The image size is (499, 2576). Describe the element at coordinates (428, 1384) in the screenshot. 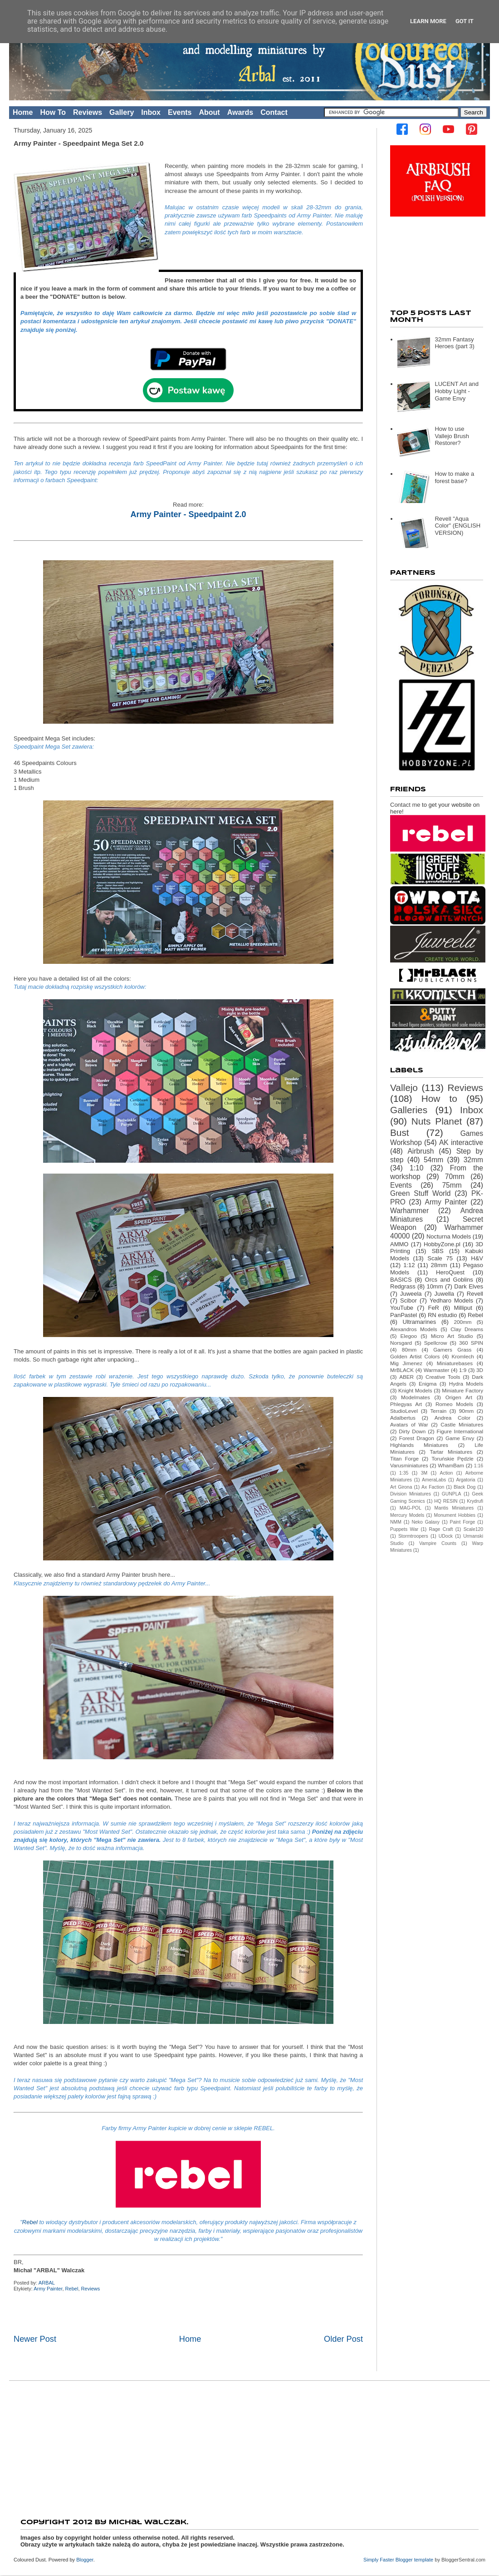

I see `Enigma` at that location.